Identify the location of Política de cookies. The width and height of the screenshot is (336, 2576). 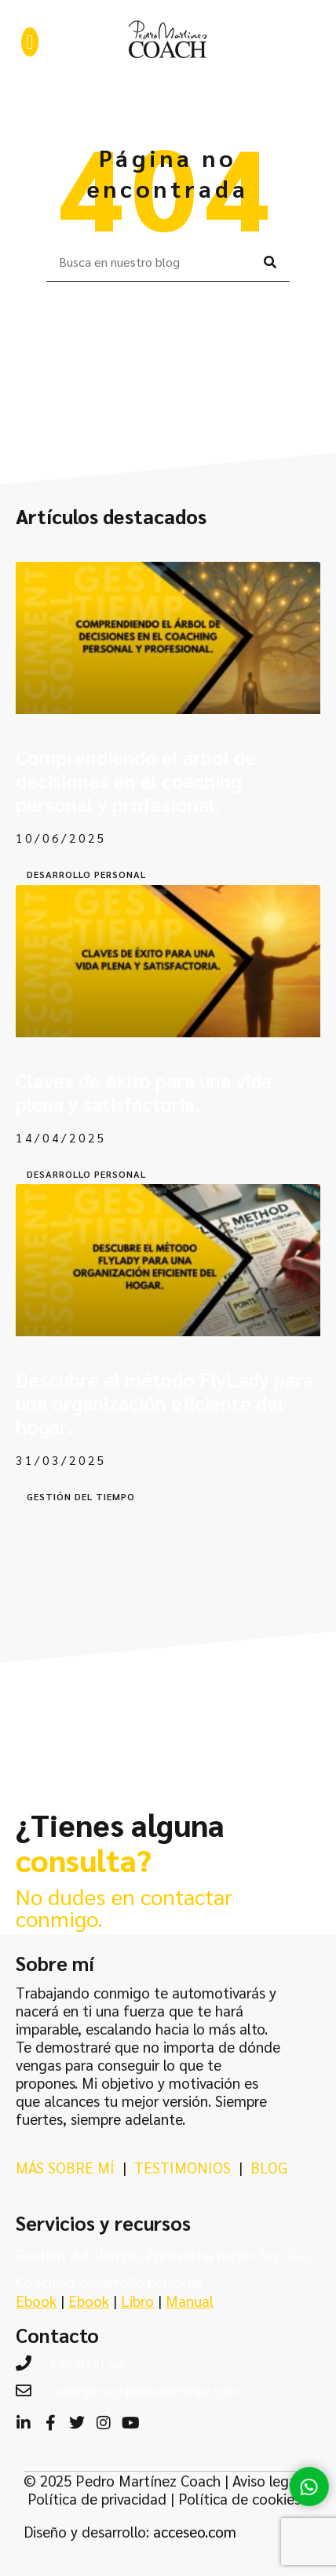
(239, 2498).